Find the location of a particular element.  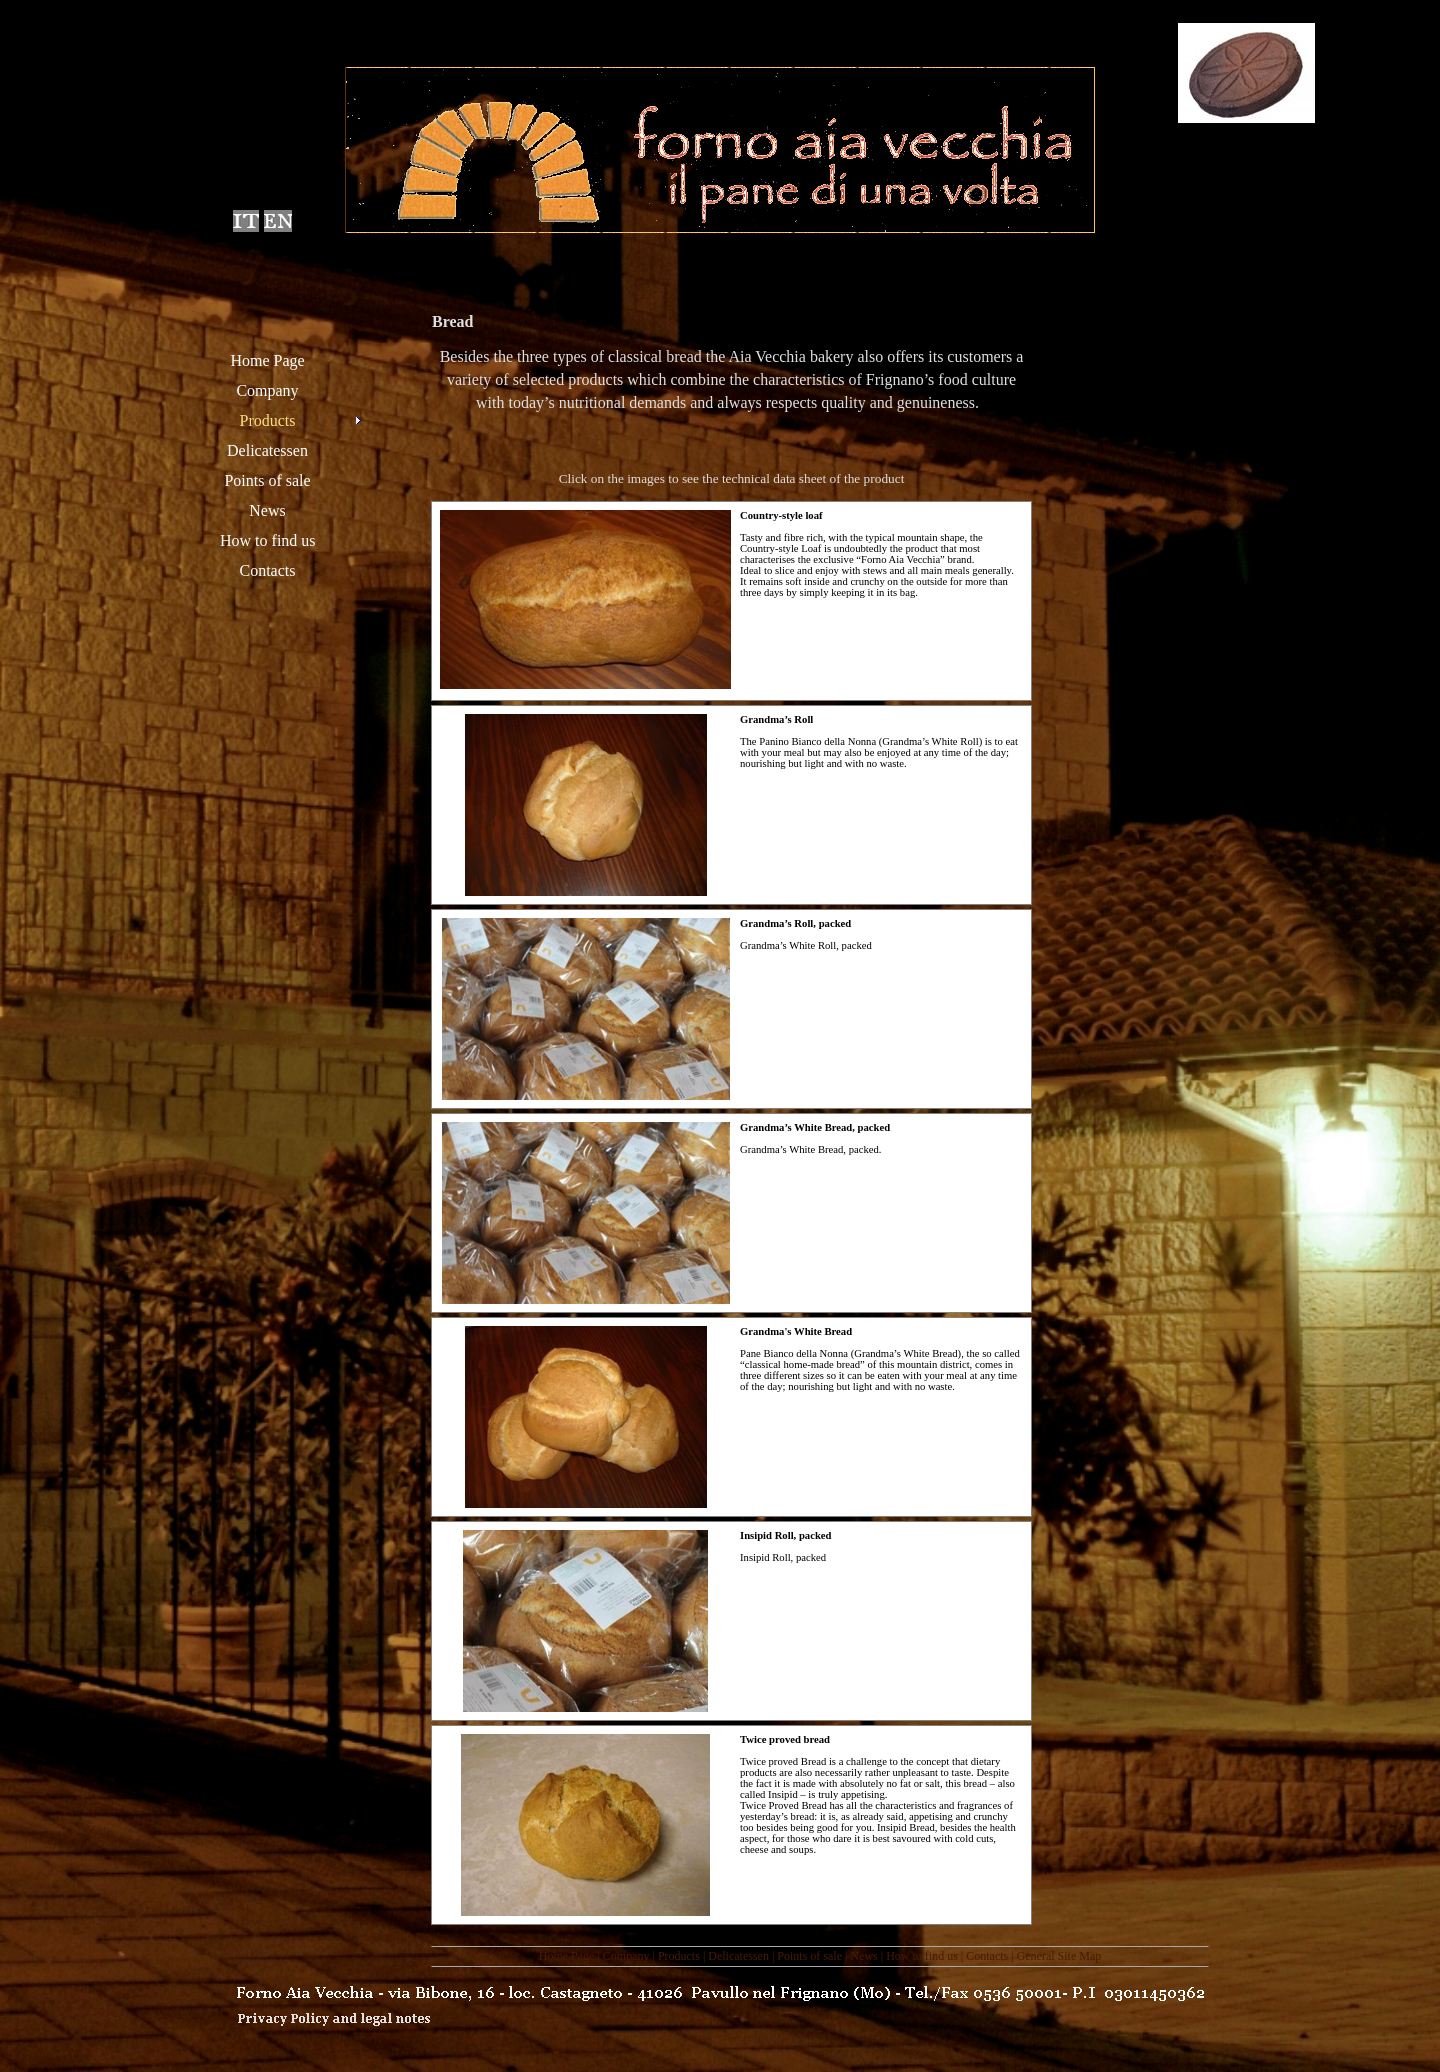

Grandma's White Bread is located at coordinates (796, 1331).